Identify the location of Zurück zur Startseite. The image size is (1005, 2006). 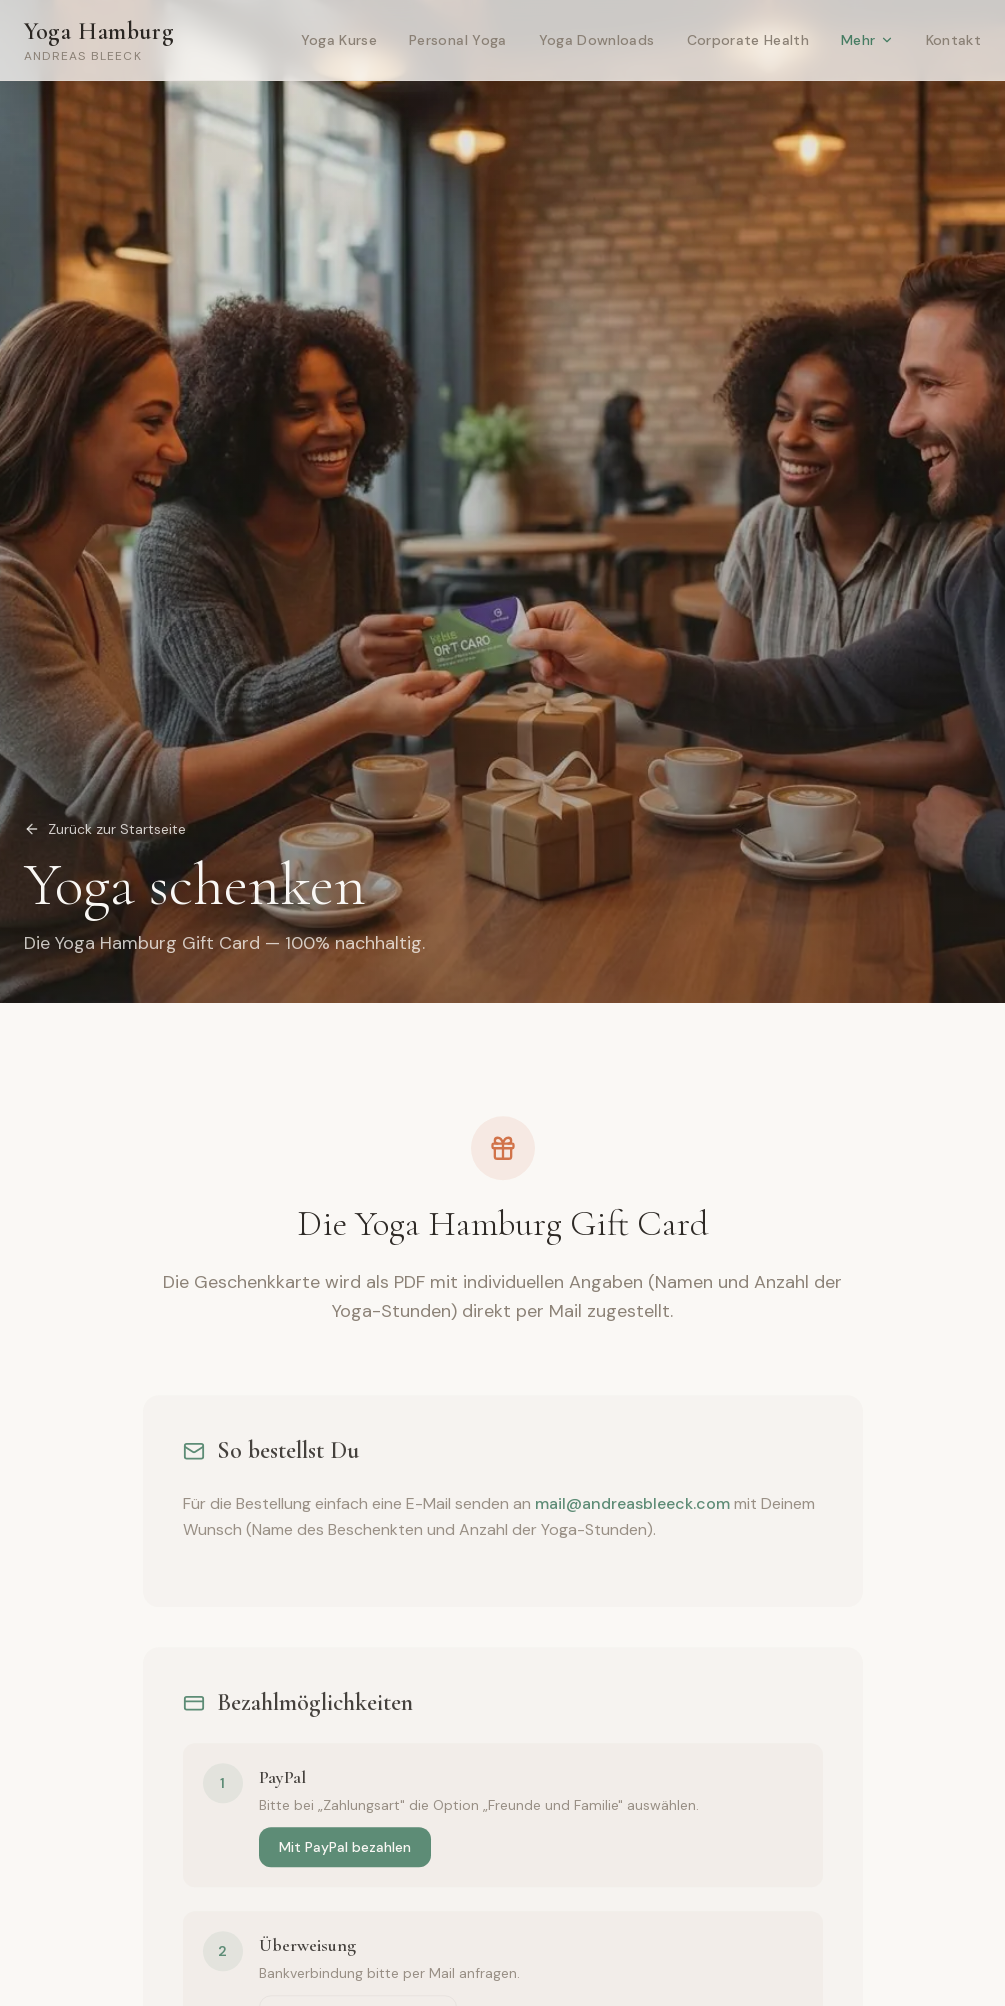
(105, 829).